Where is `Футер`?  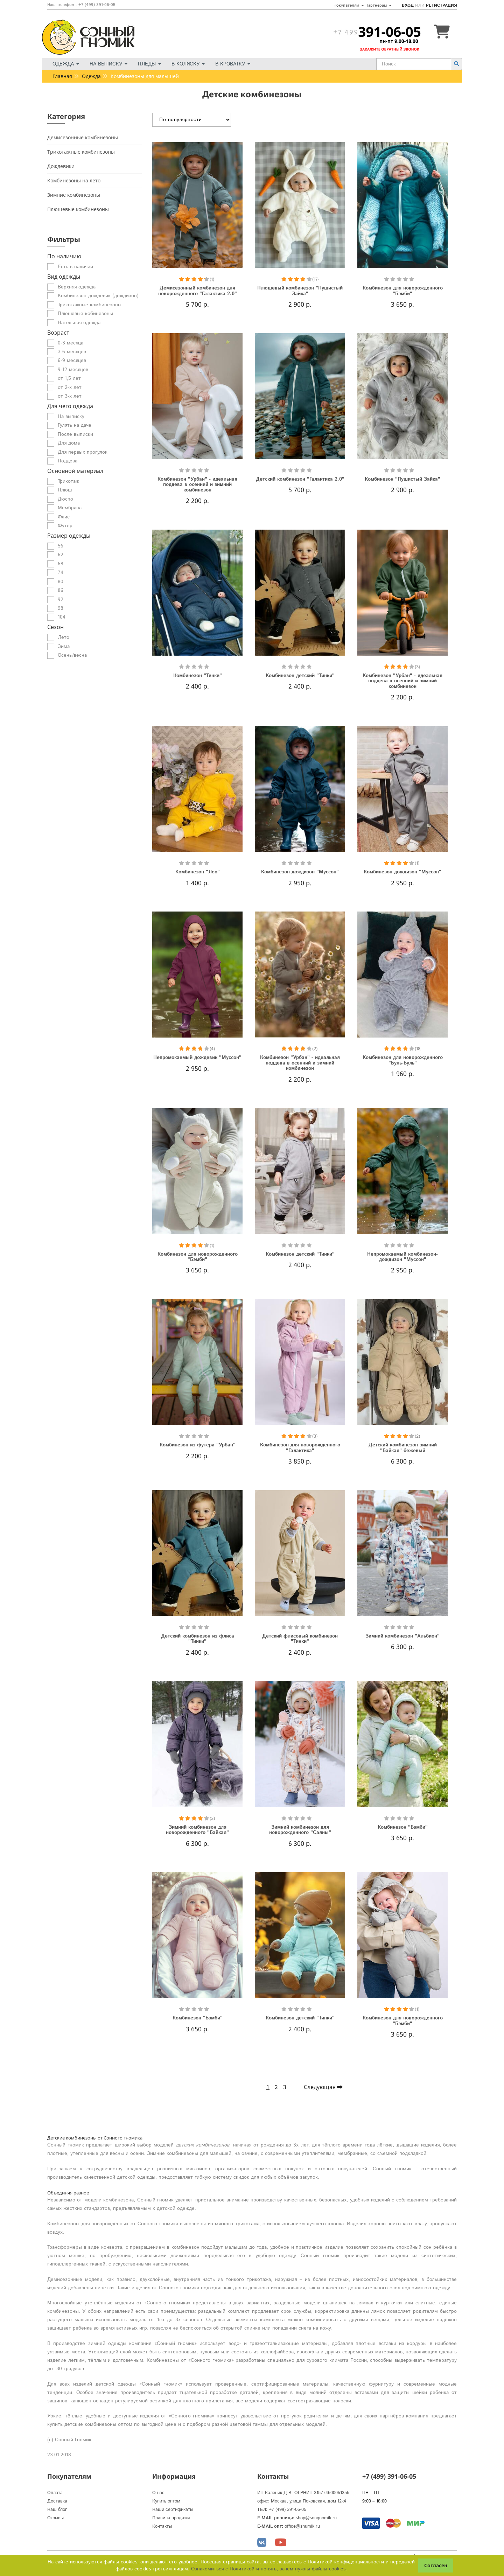 Футер is located at coordinates (65, 525).